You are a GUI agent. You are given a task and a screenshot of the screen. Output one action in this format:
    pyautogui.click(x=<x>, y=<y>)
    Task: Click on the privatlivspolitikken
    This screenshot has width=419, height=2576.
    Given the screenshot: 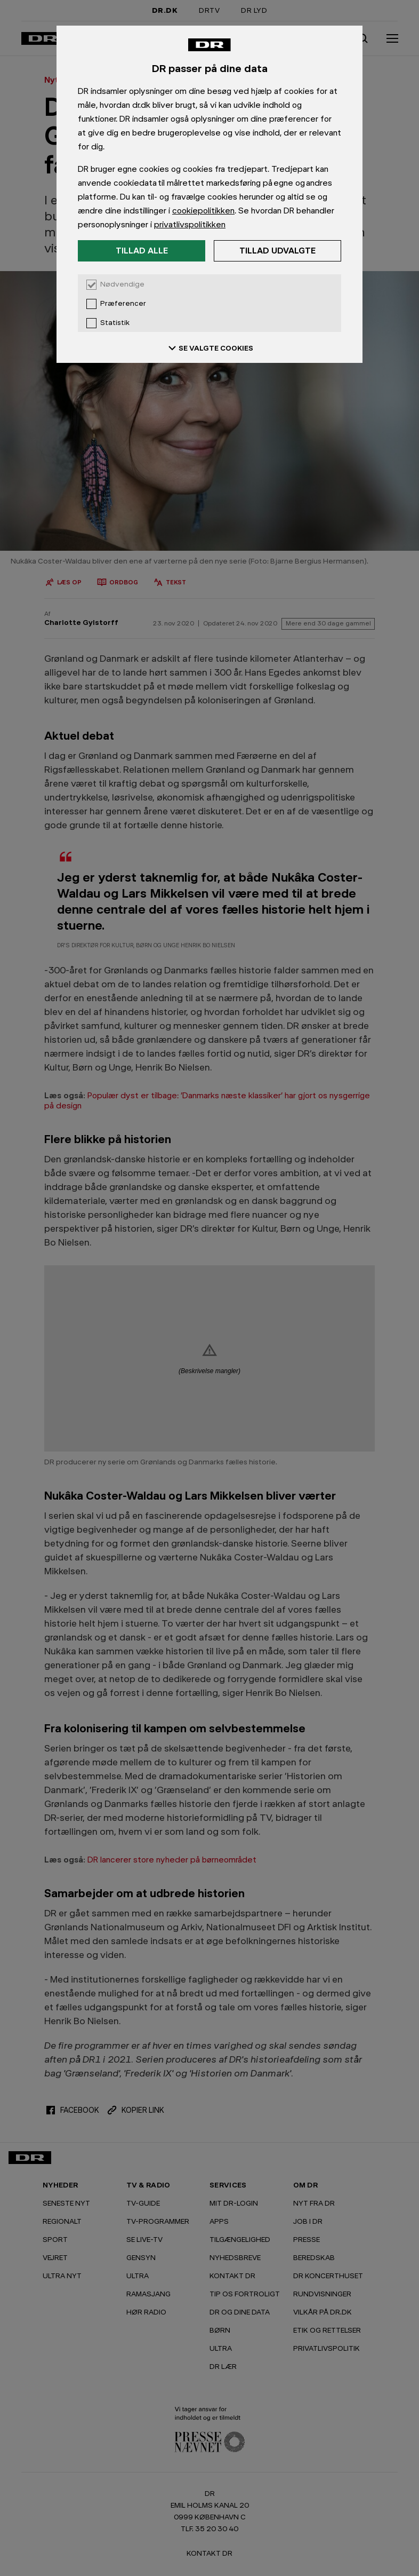 What is the action you would take?
    pyautogui.click(x=189, y=224)
    